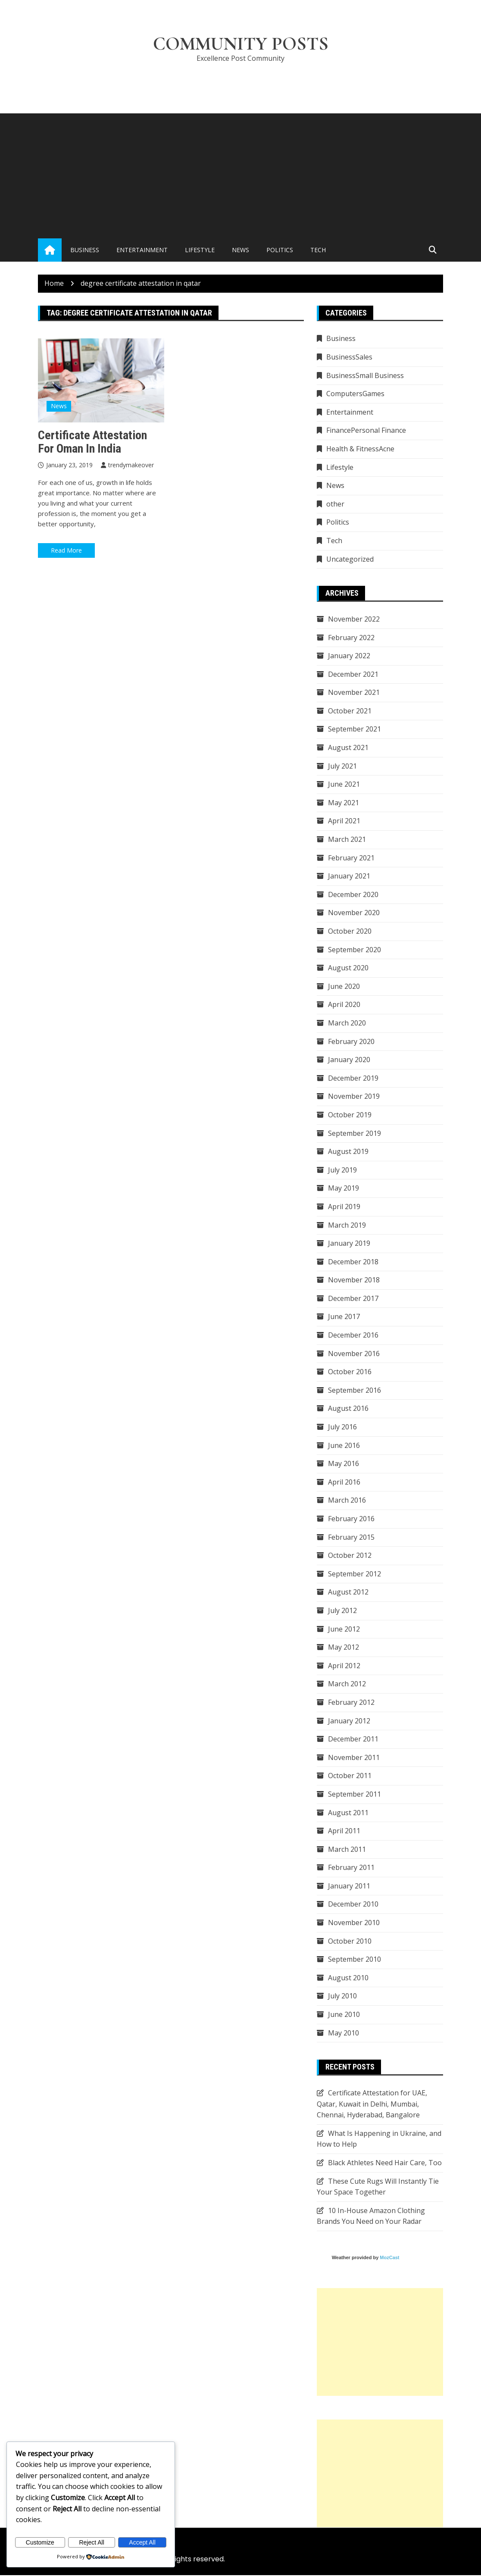 The width and height of the screenshot is (481, 2576). I want to click on October 2012, so click(350, 1556).